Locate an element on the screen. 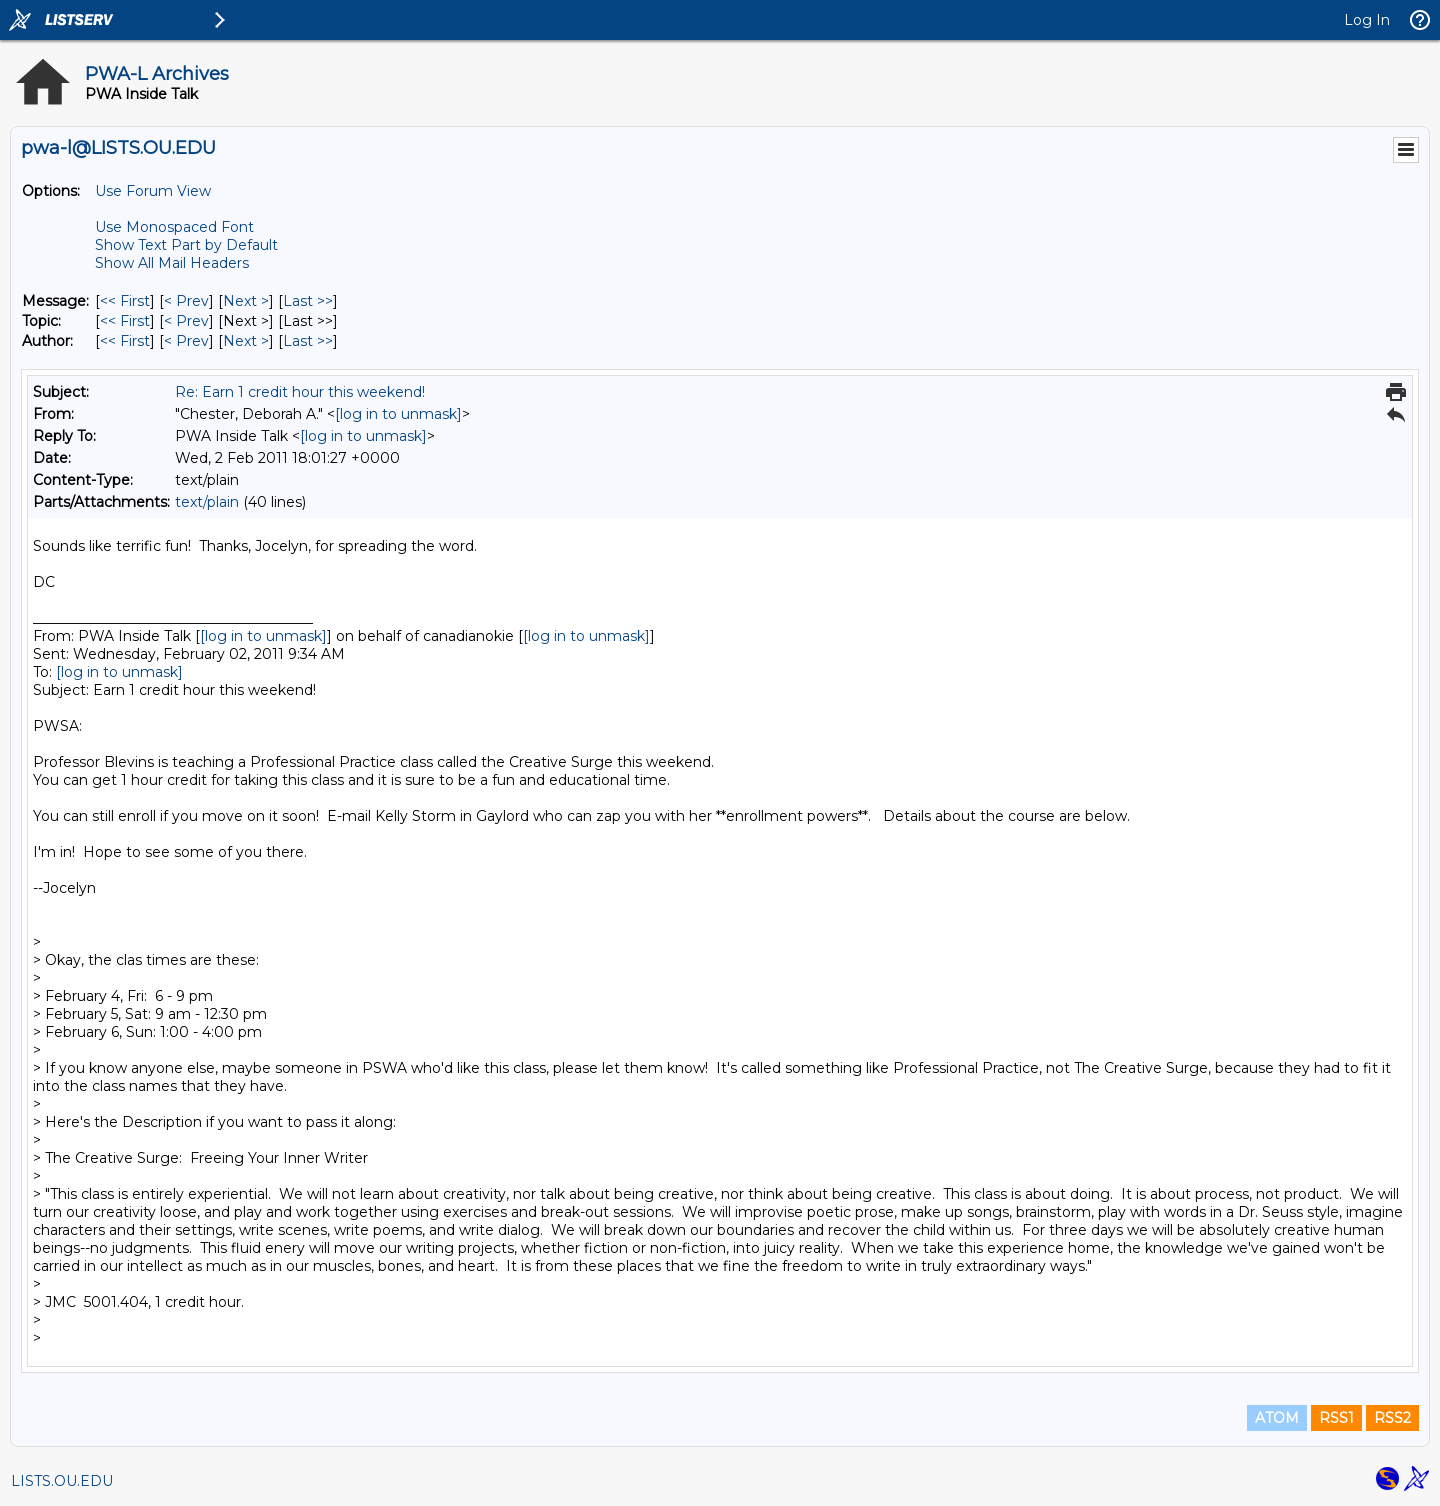  Next > [Next Message By Author] is located at coordinates (246, 341).